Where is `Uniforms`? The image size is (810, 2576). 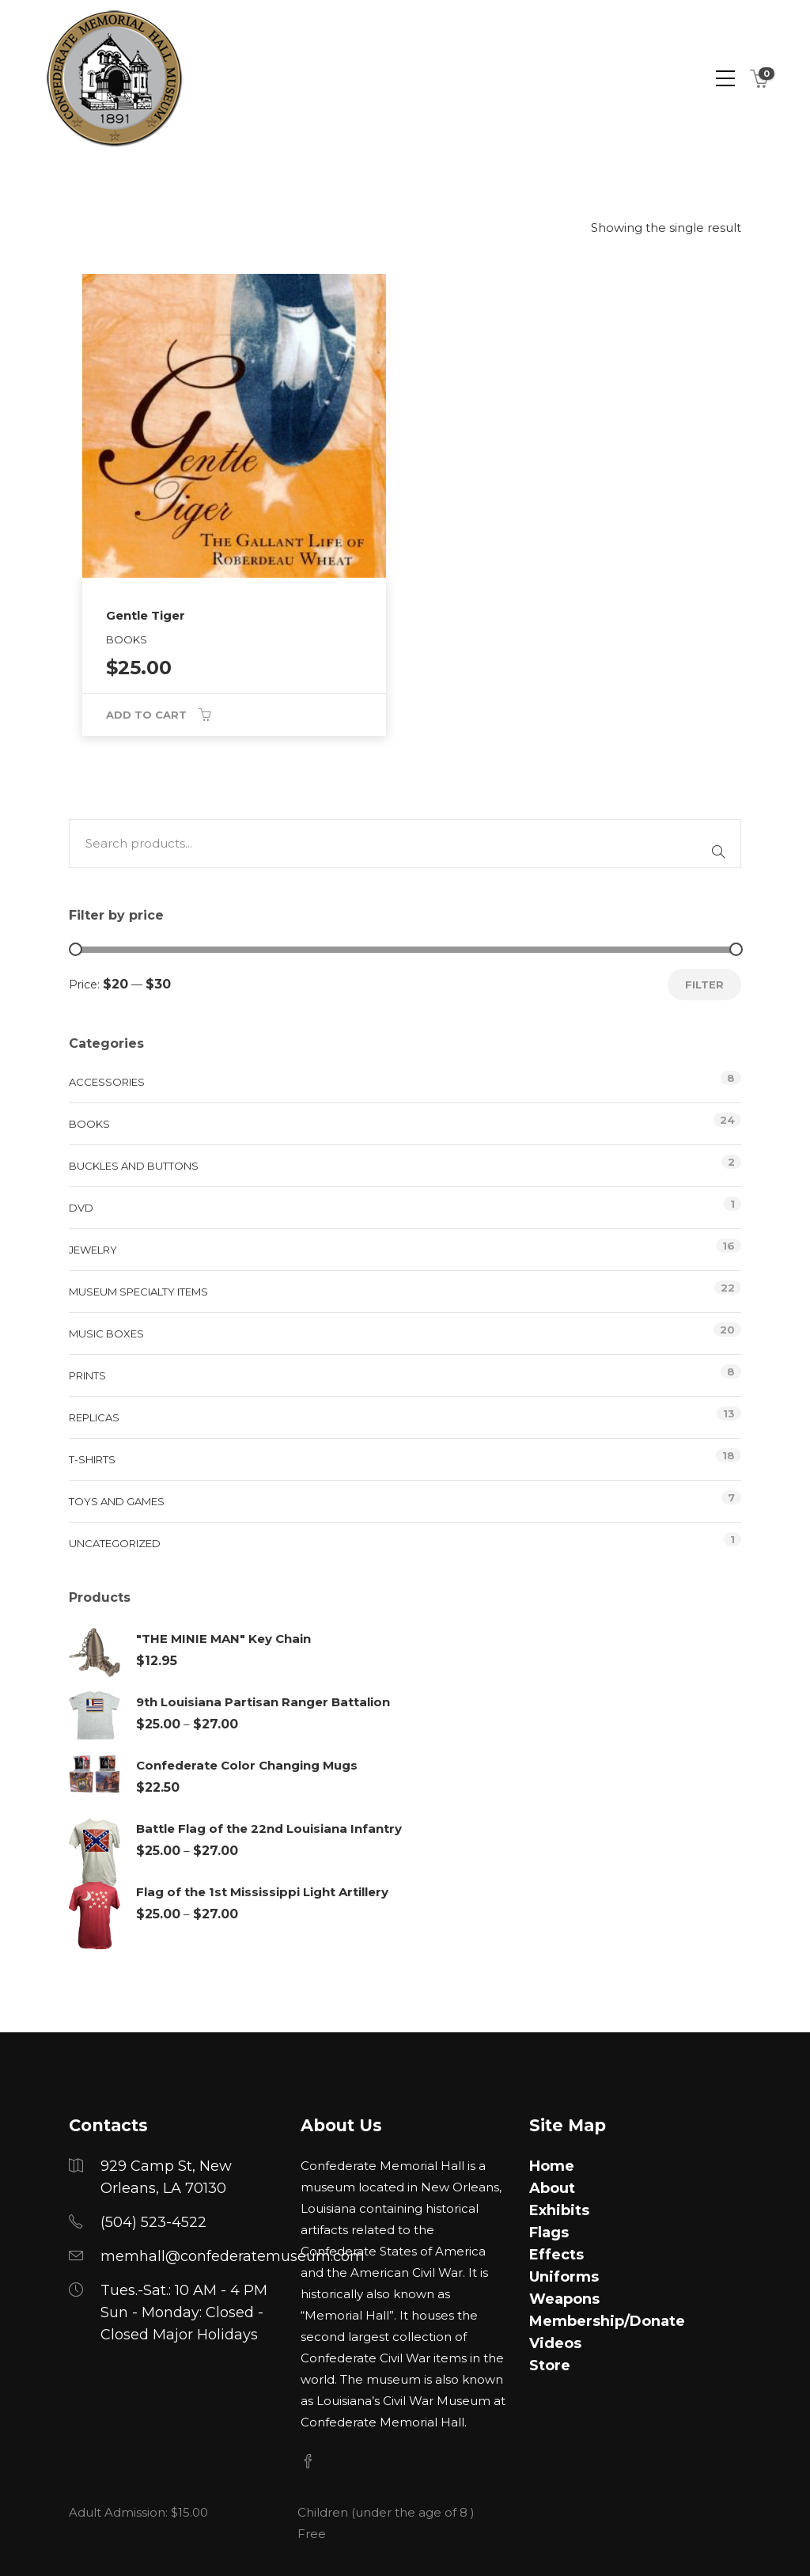
Uniforms is located at coordinates (564, 2277).